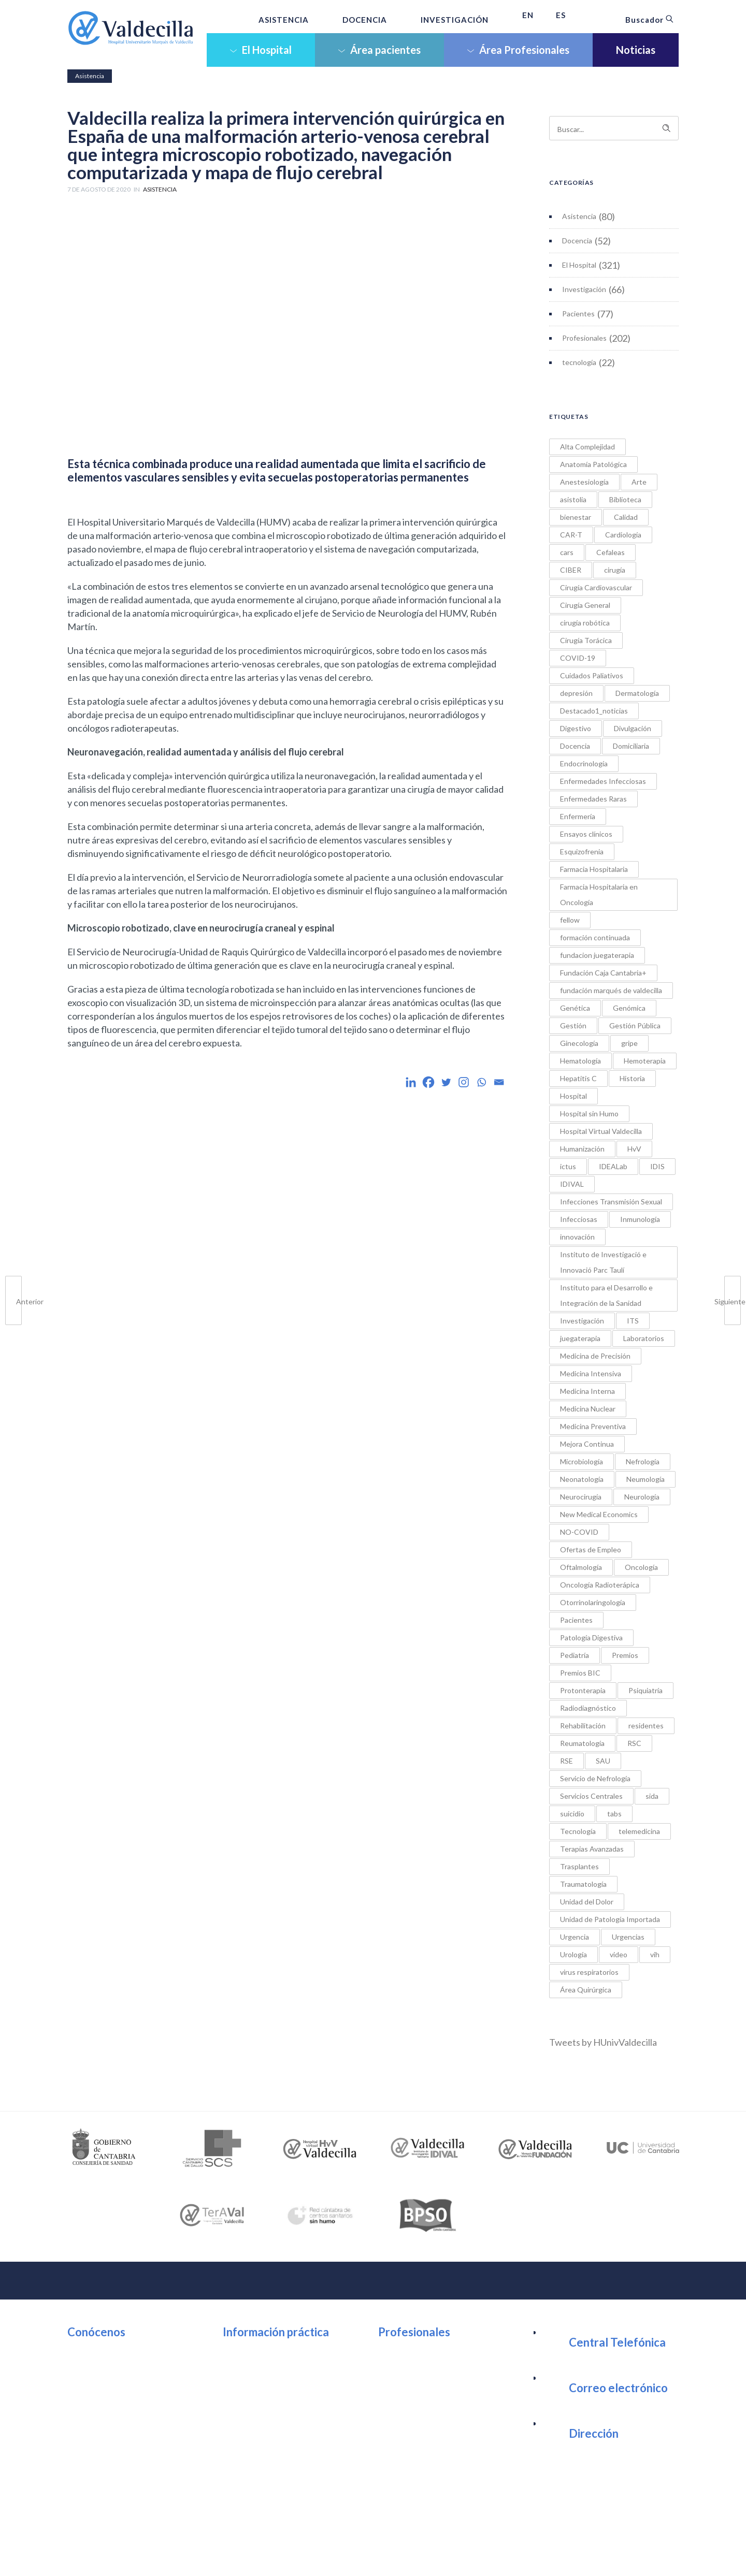  I want to click on Hospital [Hospital (3 elementos)], so click(573, 1095).